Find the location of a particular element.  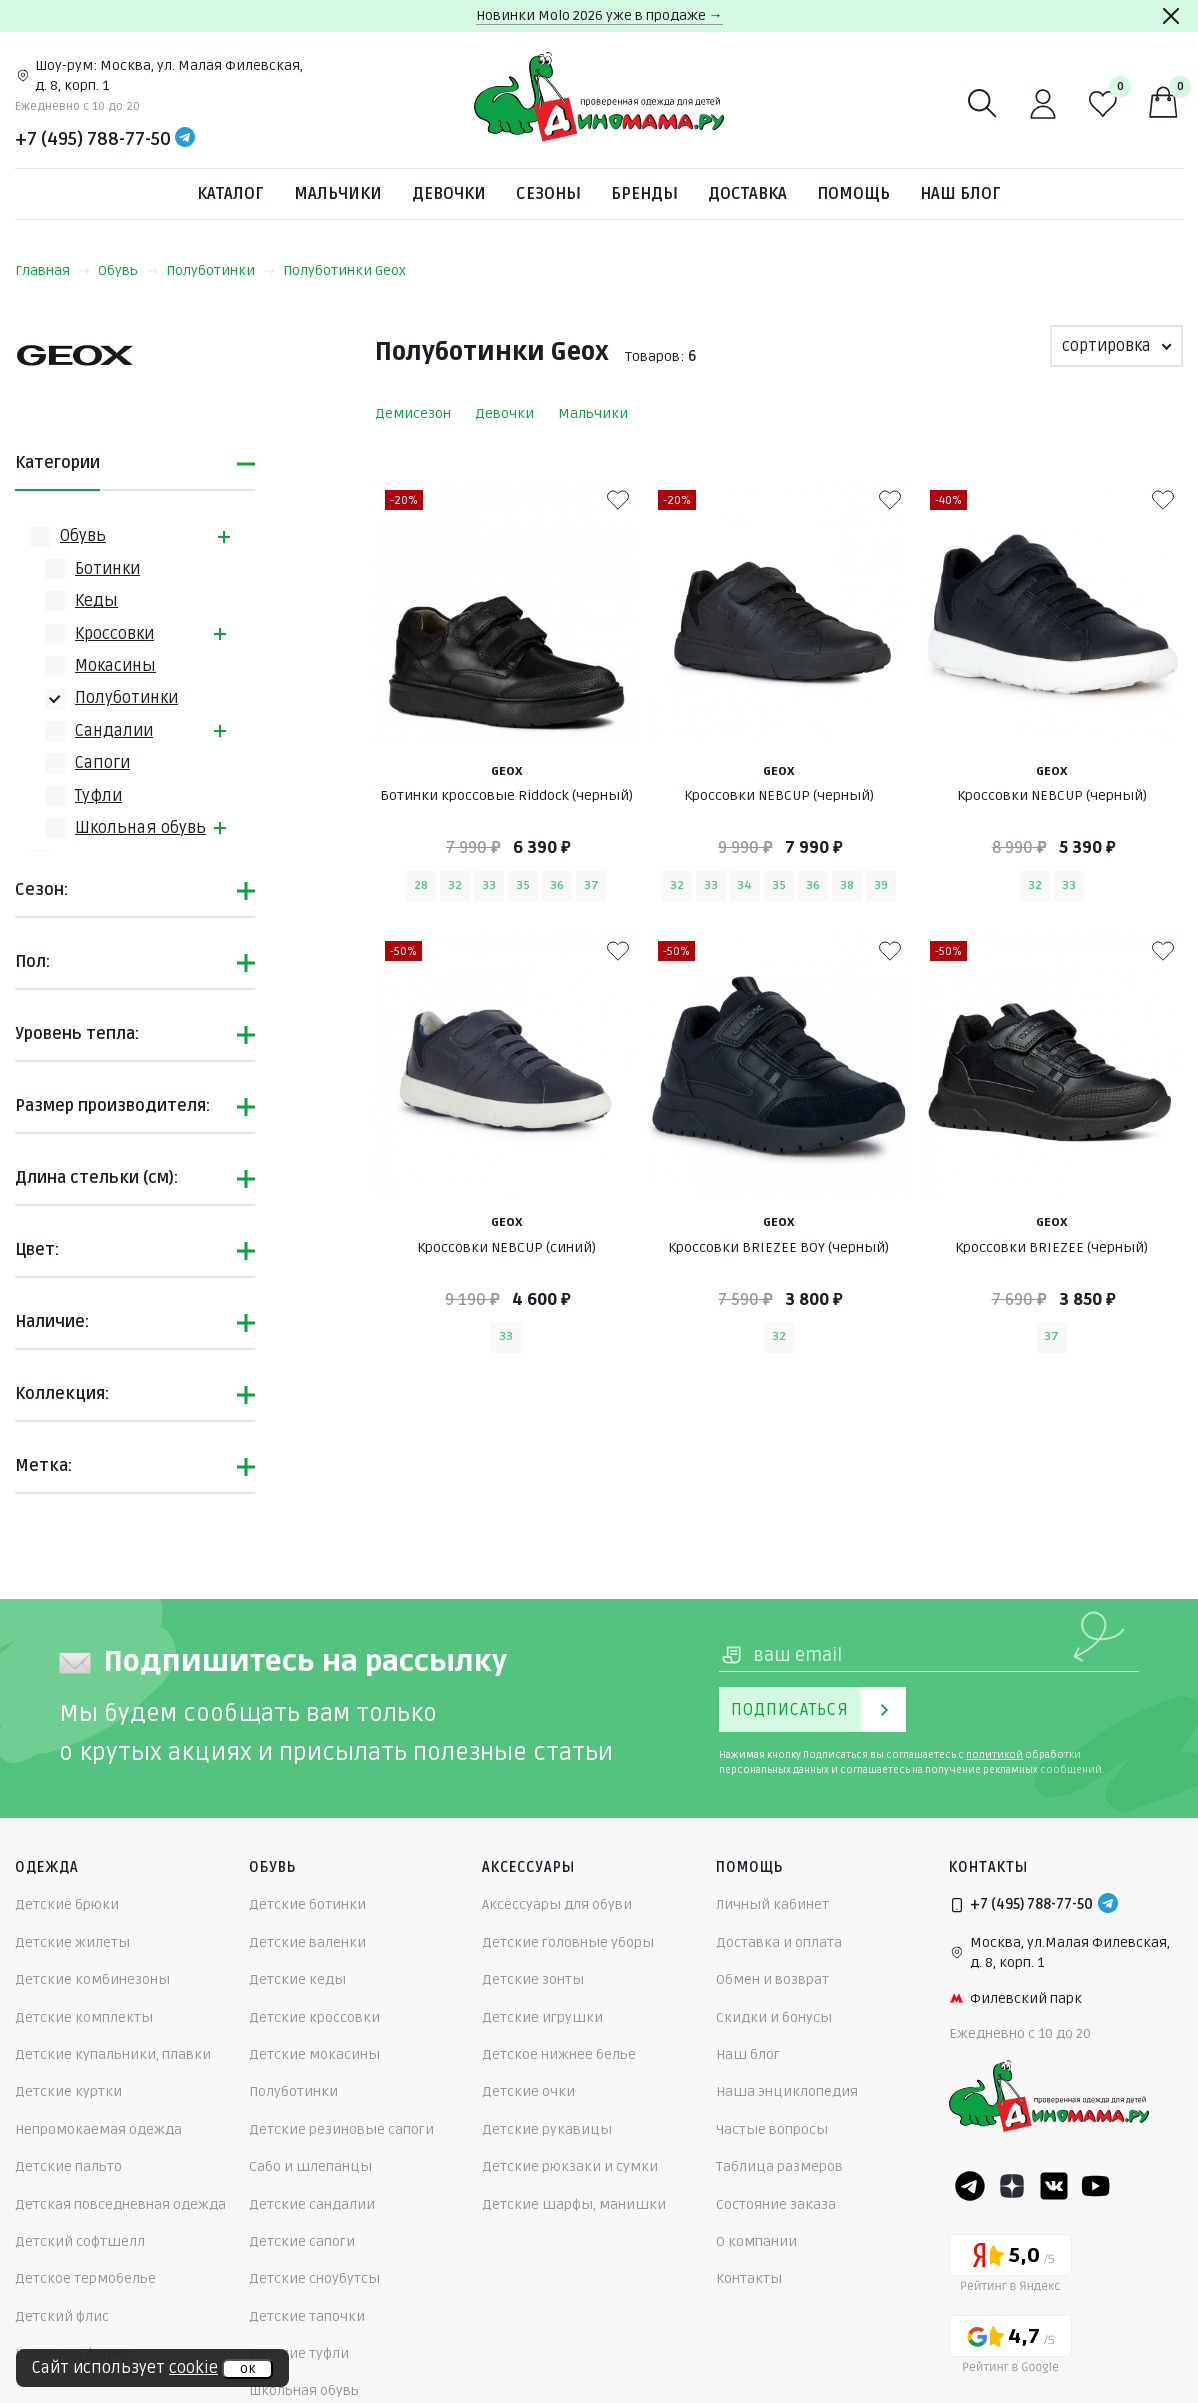

Главная is located at coordinates (52, 270).